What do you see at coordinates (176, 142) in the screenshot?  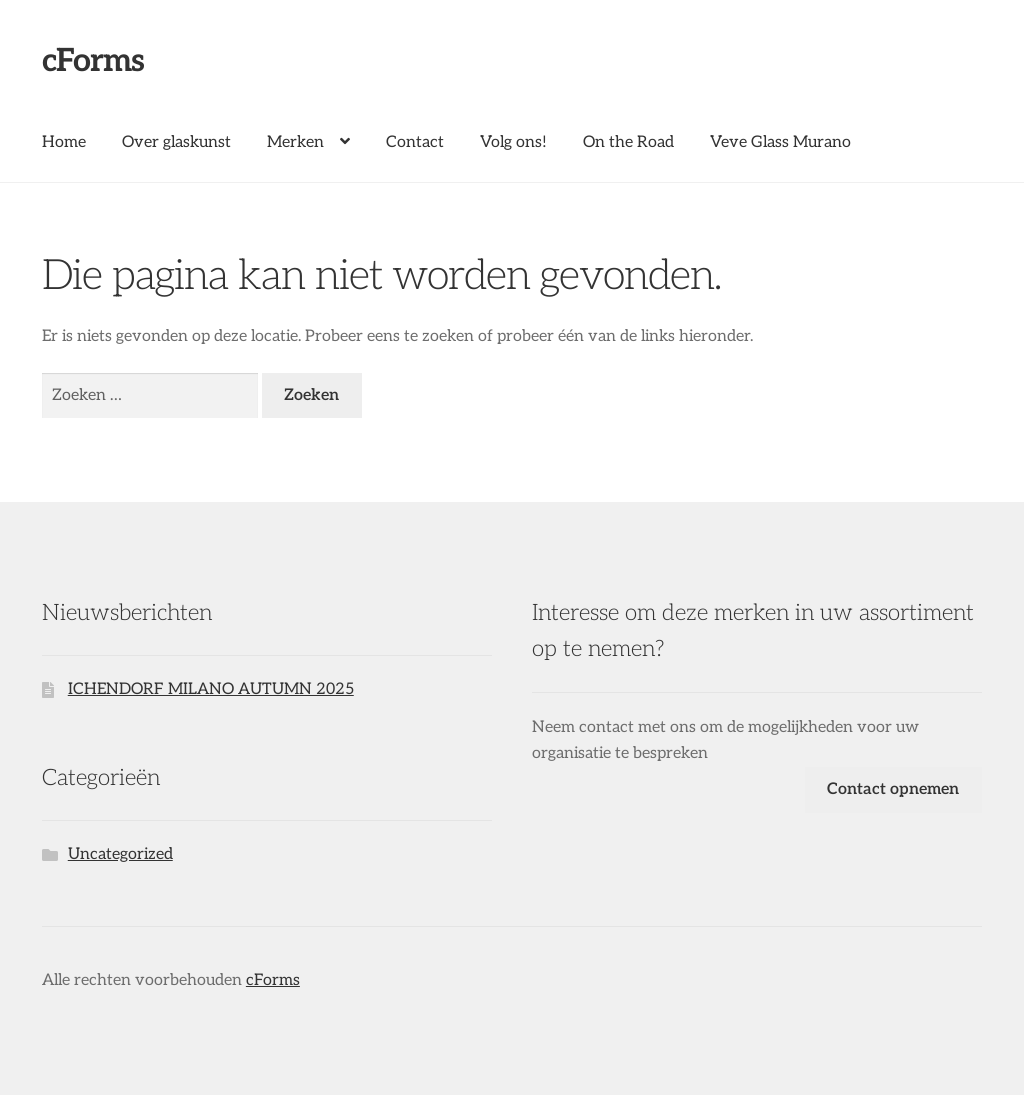 I see `Over glaskunst` at bounding box center [176, 142].